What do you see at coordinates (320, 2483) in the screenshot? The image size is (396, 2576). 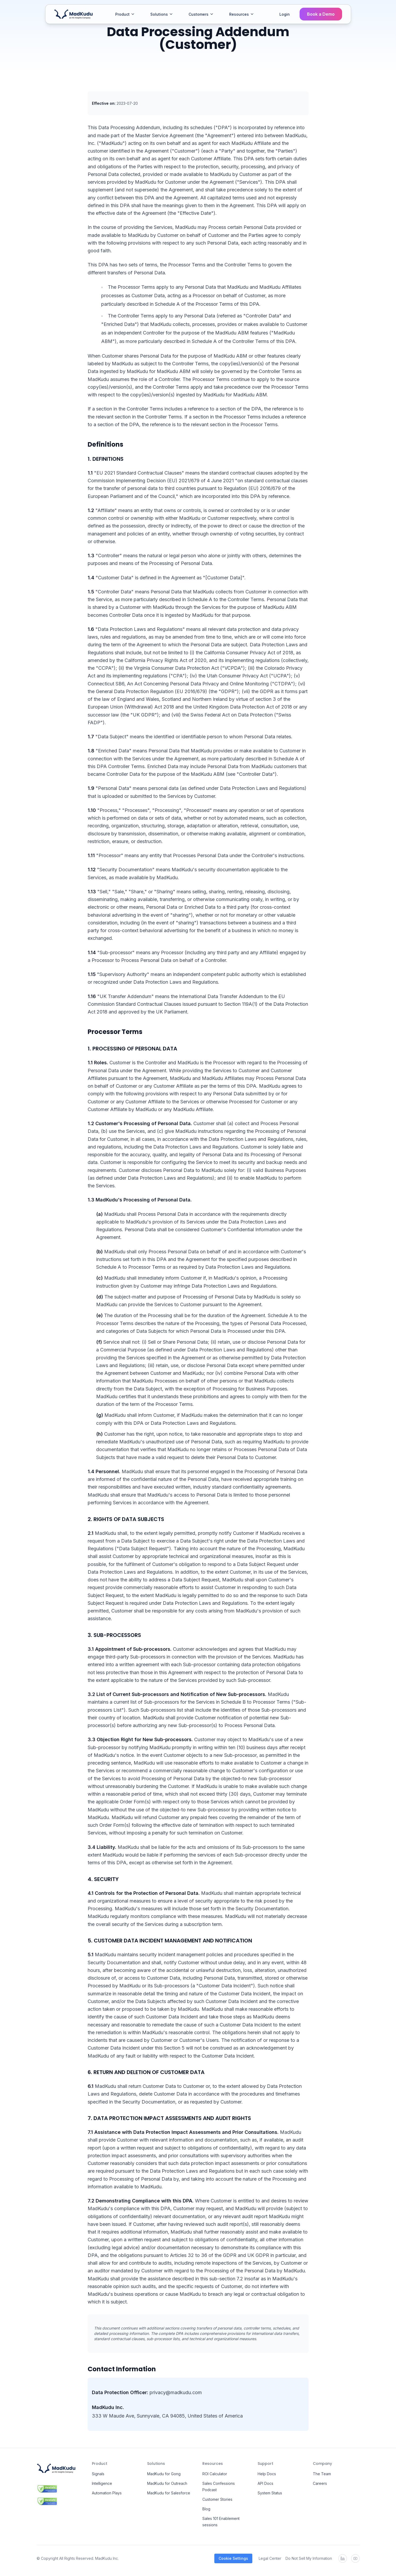 I see `Careers` at bounding box center [320, 2483].